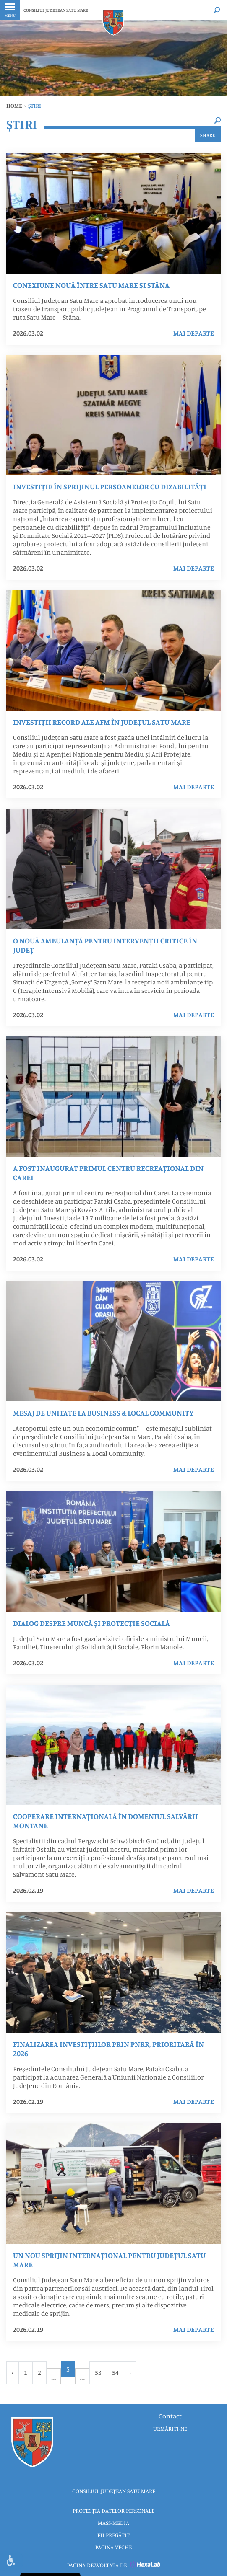  Describe the element at coordinates (91, 1623) in the screenshot. I see `Dialog despre muncă și protecție socială` at that location.